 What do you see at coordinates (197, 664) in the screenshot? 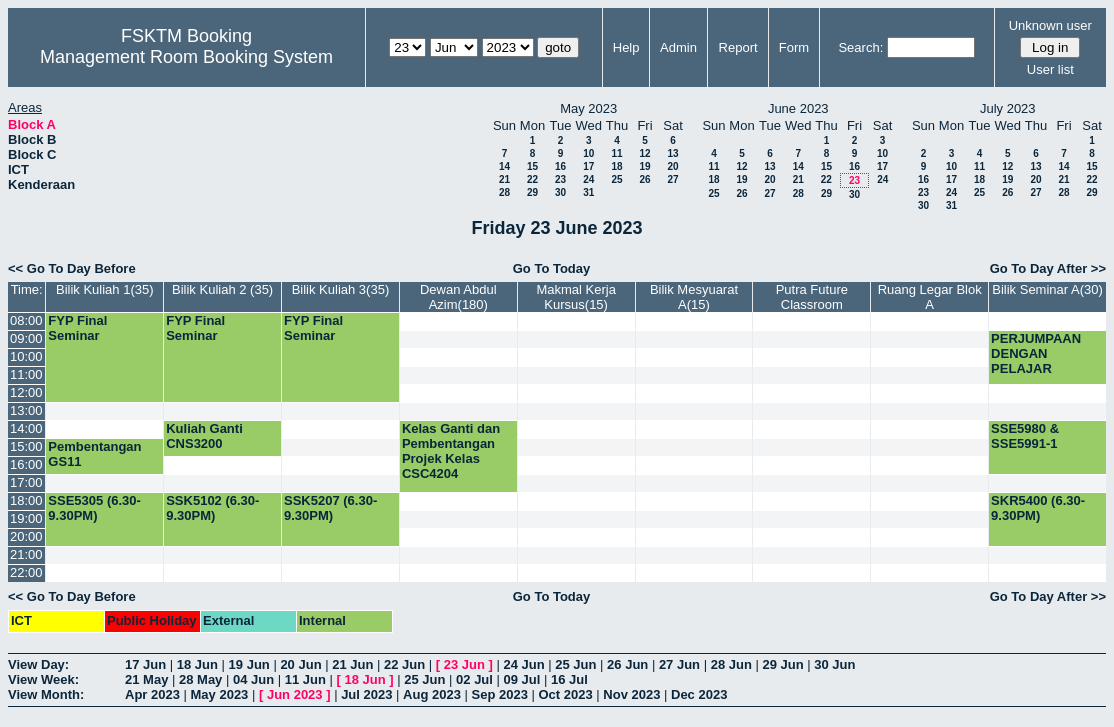
I see `18 Jun` at bounding box center [197, 664].